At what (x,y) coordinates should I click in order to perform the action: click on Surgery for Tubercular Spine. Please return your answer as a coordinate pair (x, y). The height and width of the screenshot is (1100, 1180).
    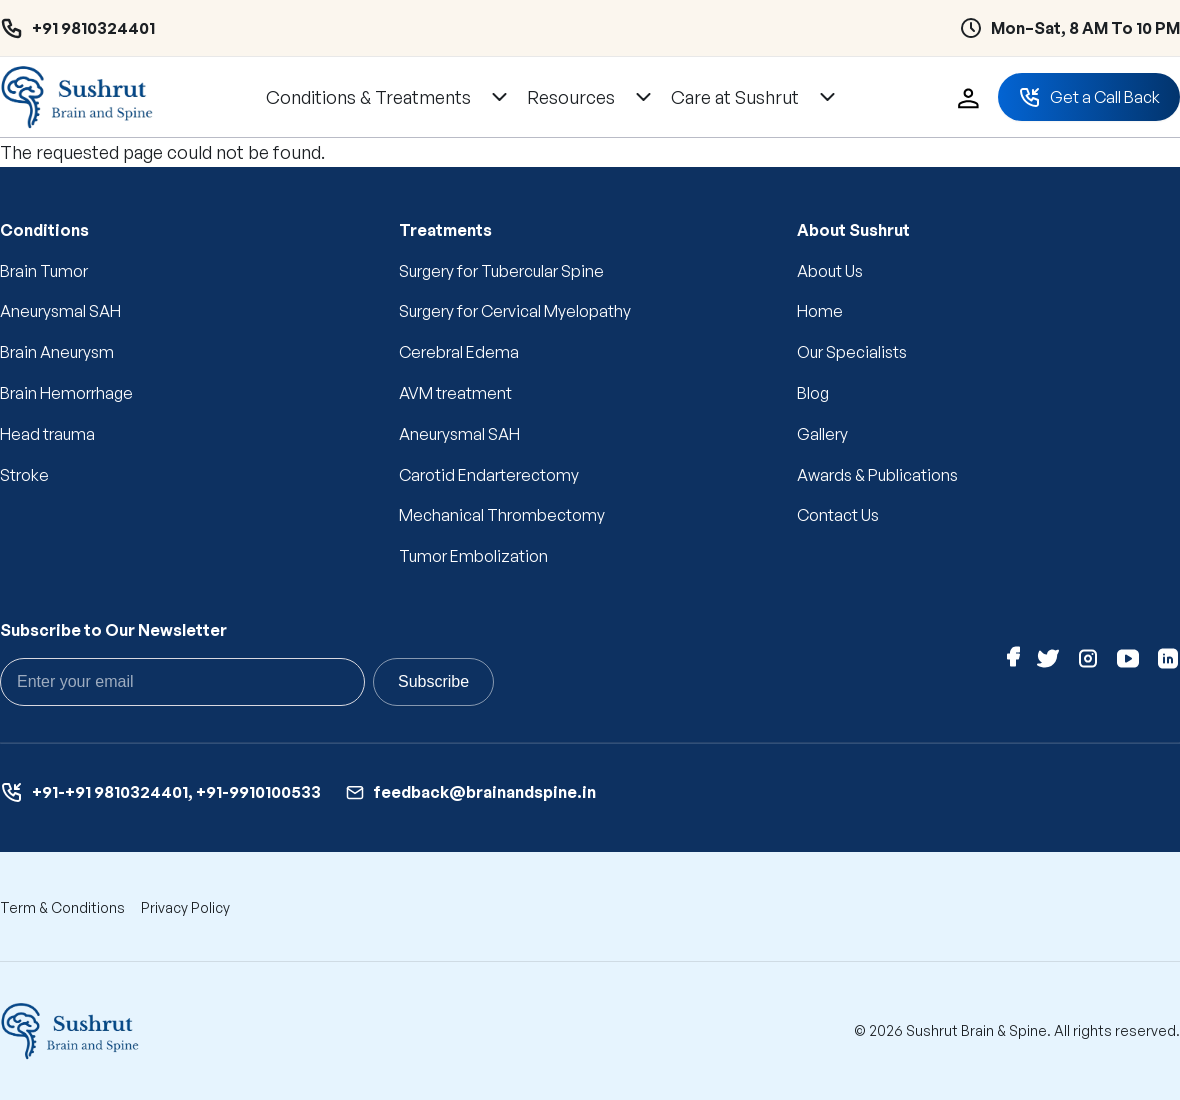
    Looking at the image, I should click on (501, 271).